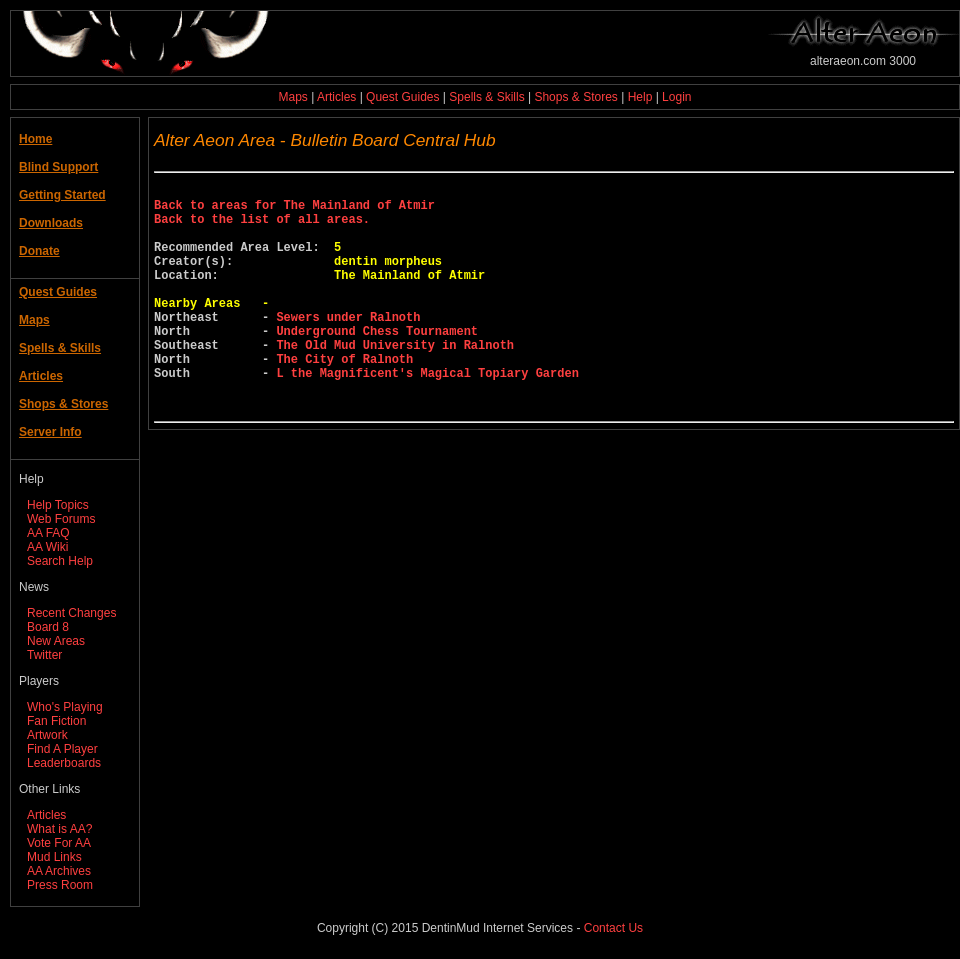 This screenshot has width=960, height=959. What do you see at coordinates (65, 707) in the screenshot?
I see `Who's Playing` at bounding box center [65, 707].